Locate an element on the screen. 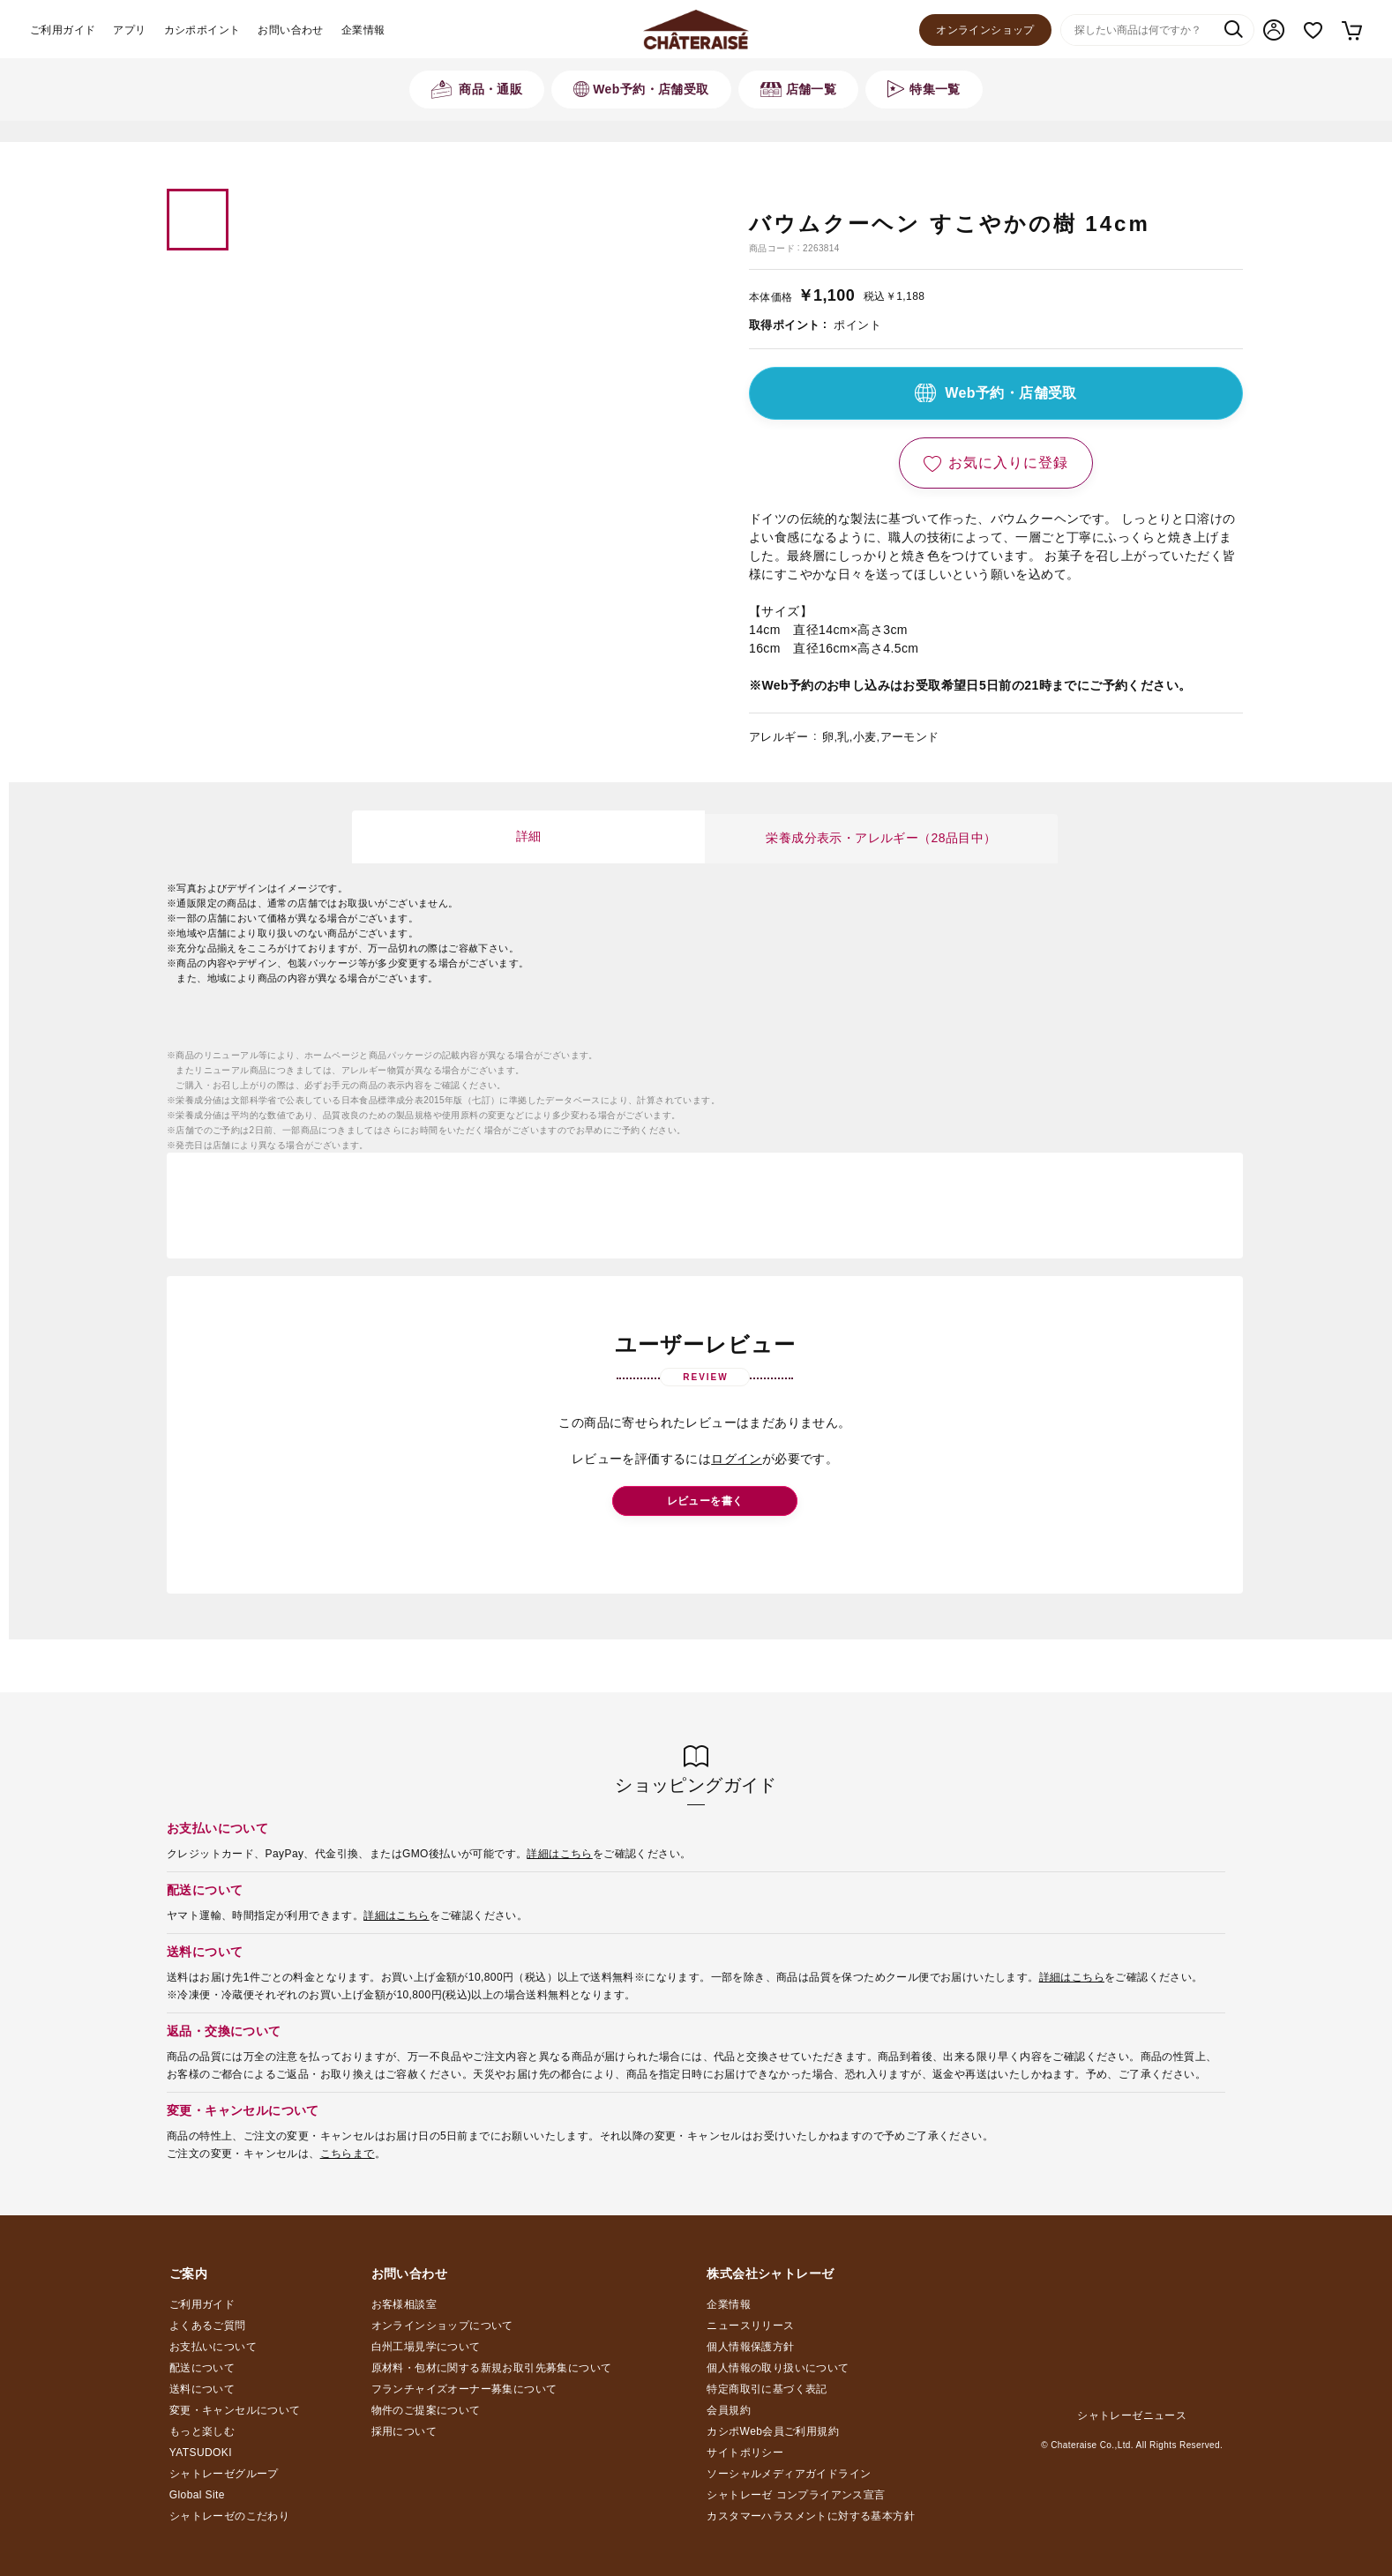  オンラインショップ is located at coordinates (985, 30).